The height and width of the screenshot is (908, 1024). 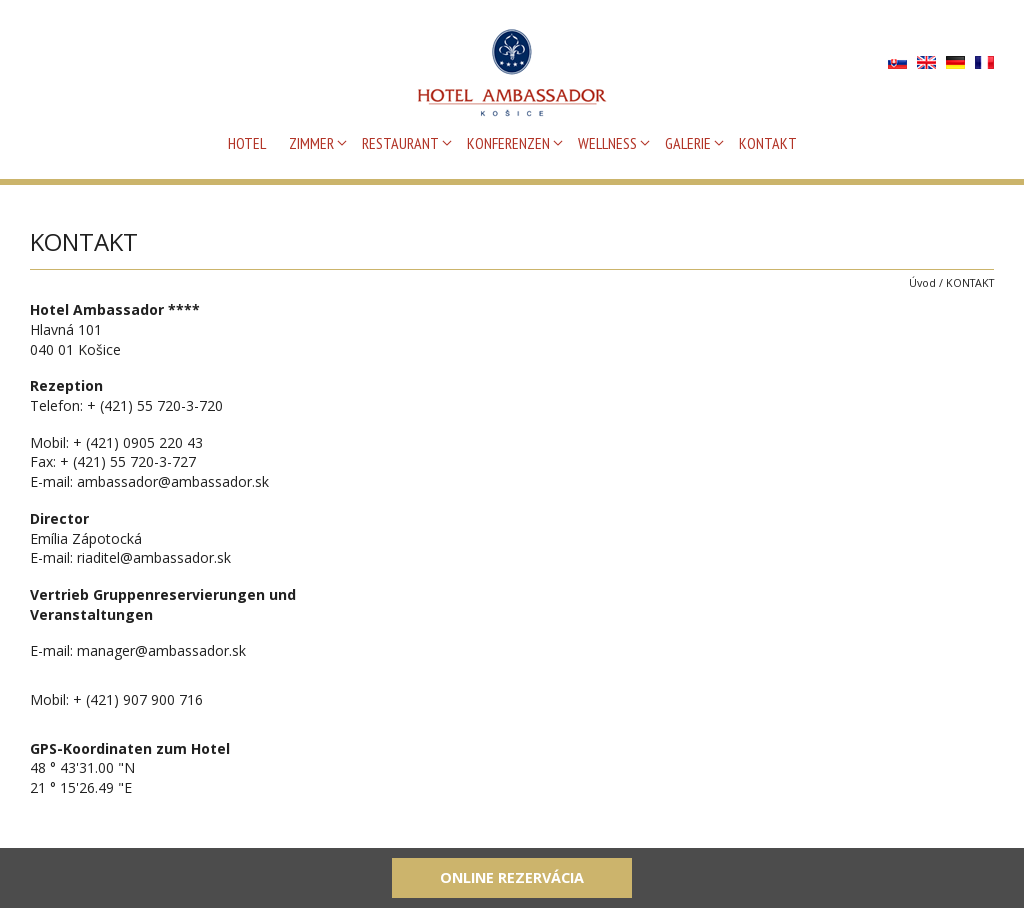 What do you see at coordinates (607, 143) in the screenshot?
I see `WELLNESS` at bounding box center [607, 143].